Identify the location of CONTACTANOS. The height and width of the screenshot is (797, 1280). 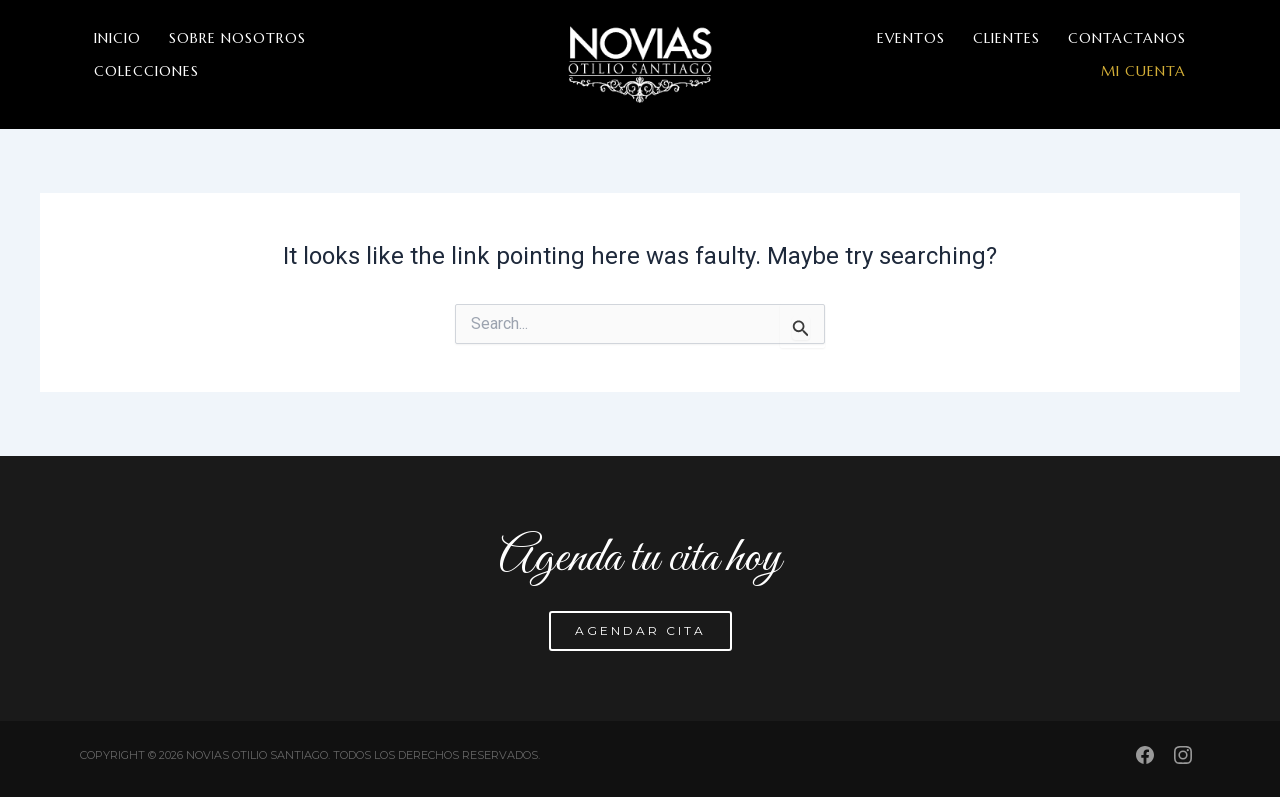
(1127, 38).